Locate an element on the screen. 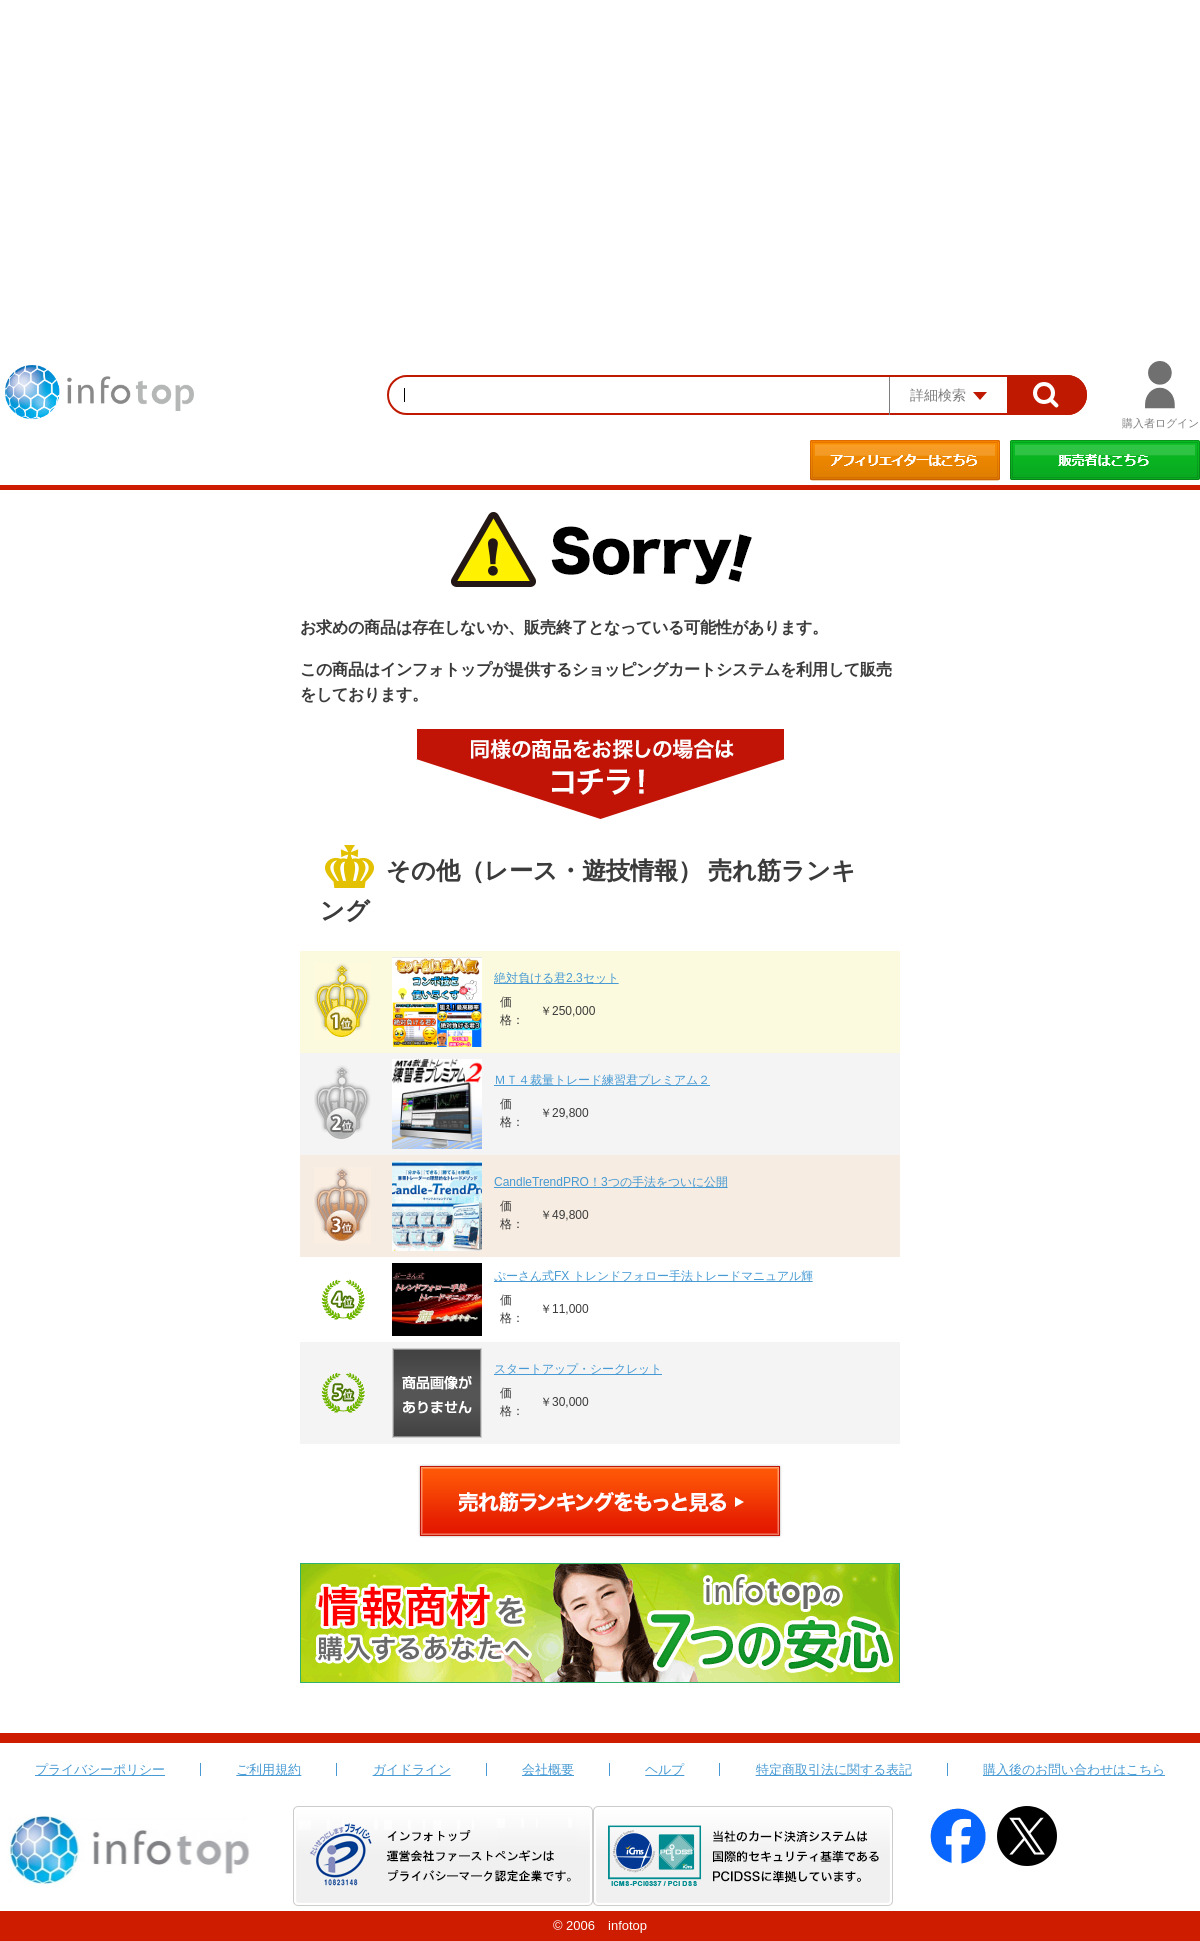 The width and height of the screenshot is (1200, 1941). ヘルプ is located at coordinates (664, 1769).